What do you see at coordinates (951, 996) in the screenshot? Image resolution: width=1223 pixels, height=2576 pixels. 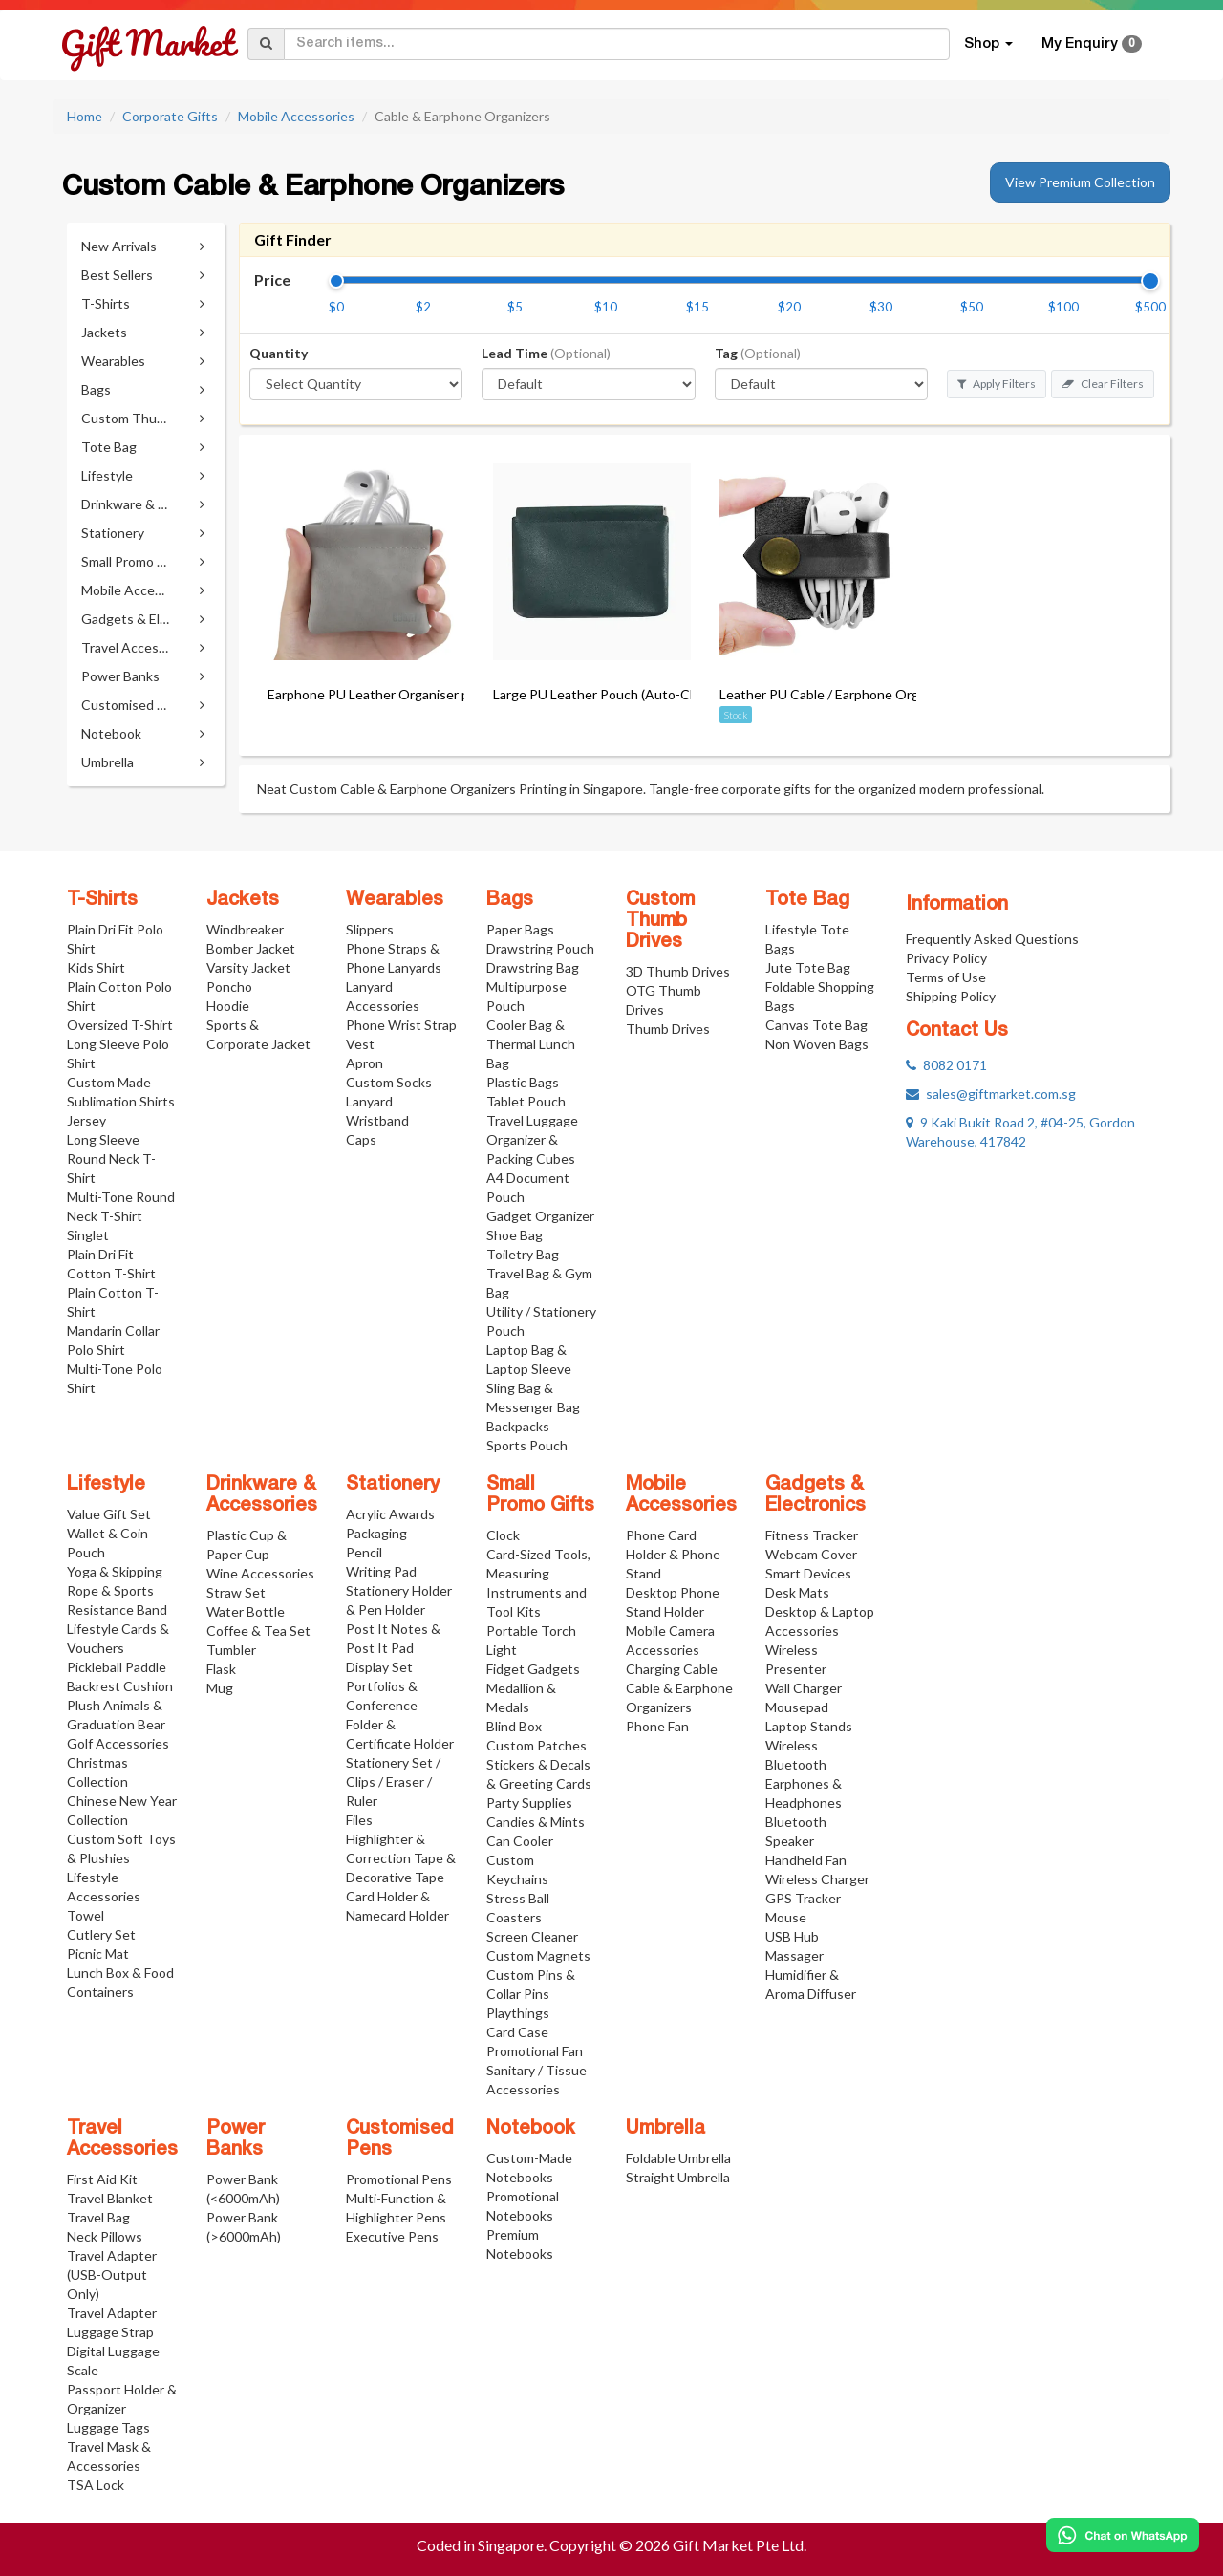 I see `Shipping Policy` at bounding box center [951, 996].